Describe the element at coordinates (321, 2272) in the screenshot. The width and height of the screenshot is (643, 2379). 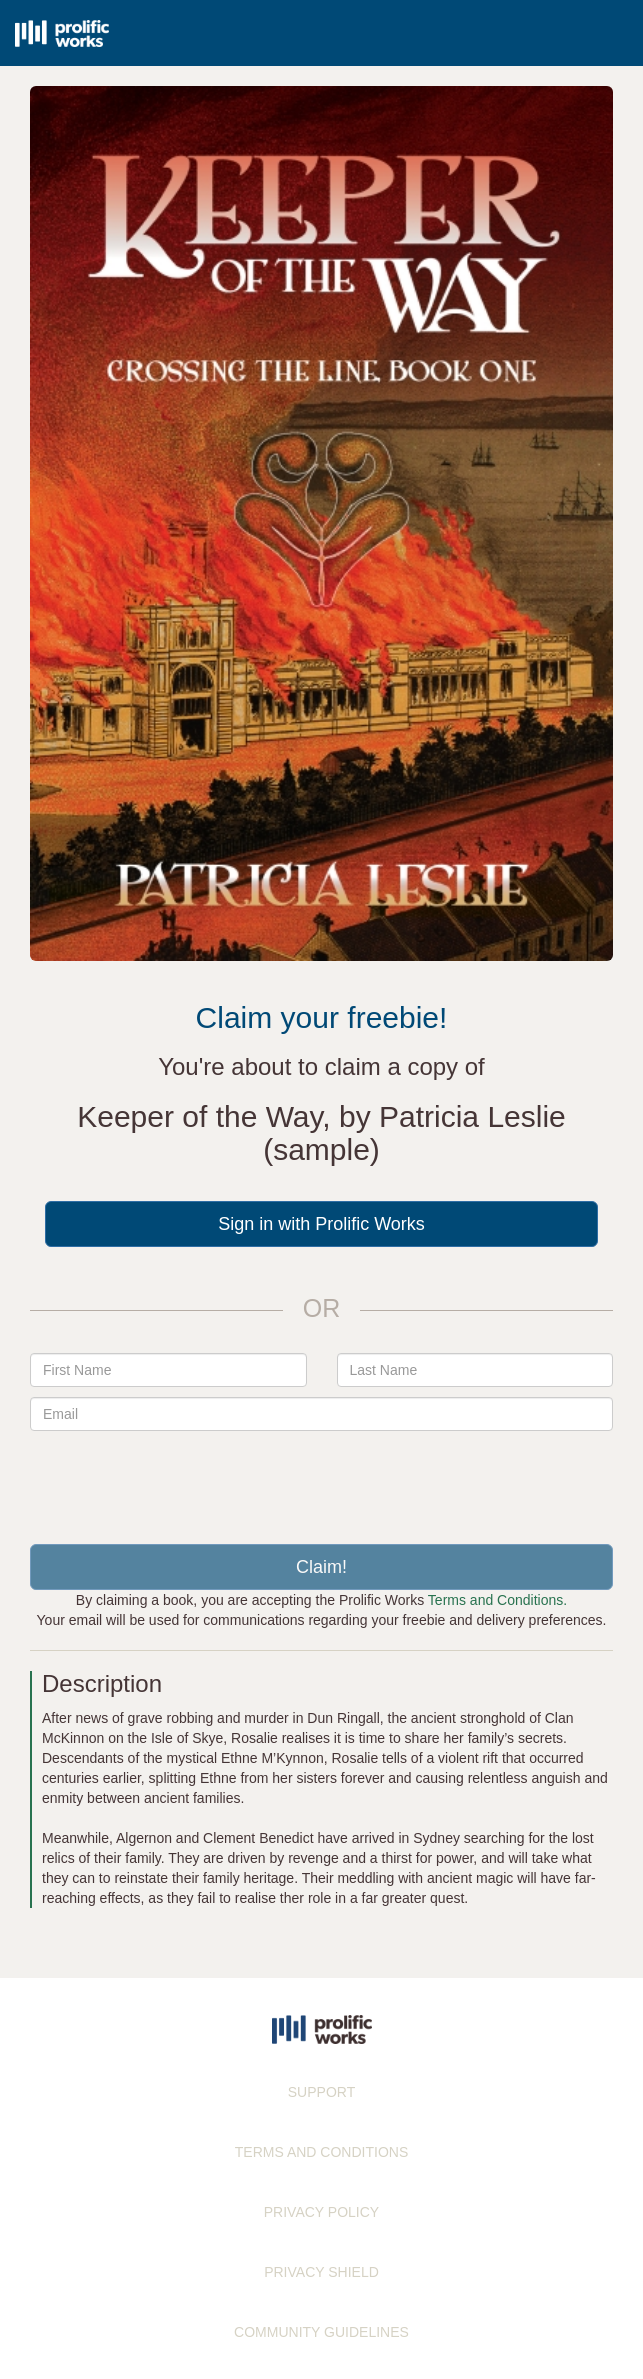
I see `PRIVACY SHIELD` at that location.